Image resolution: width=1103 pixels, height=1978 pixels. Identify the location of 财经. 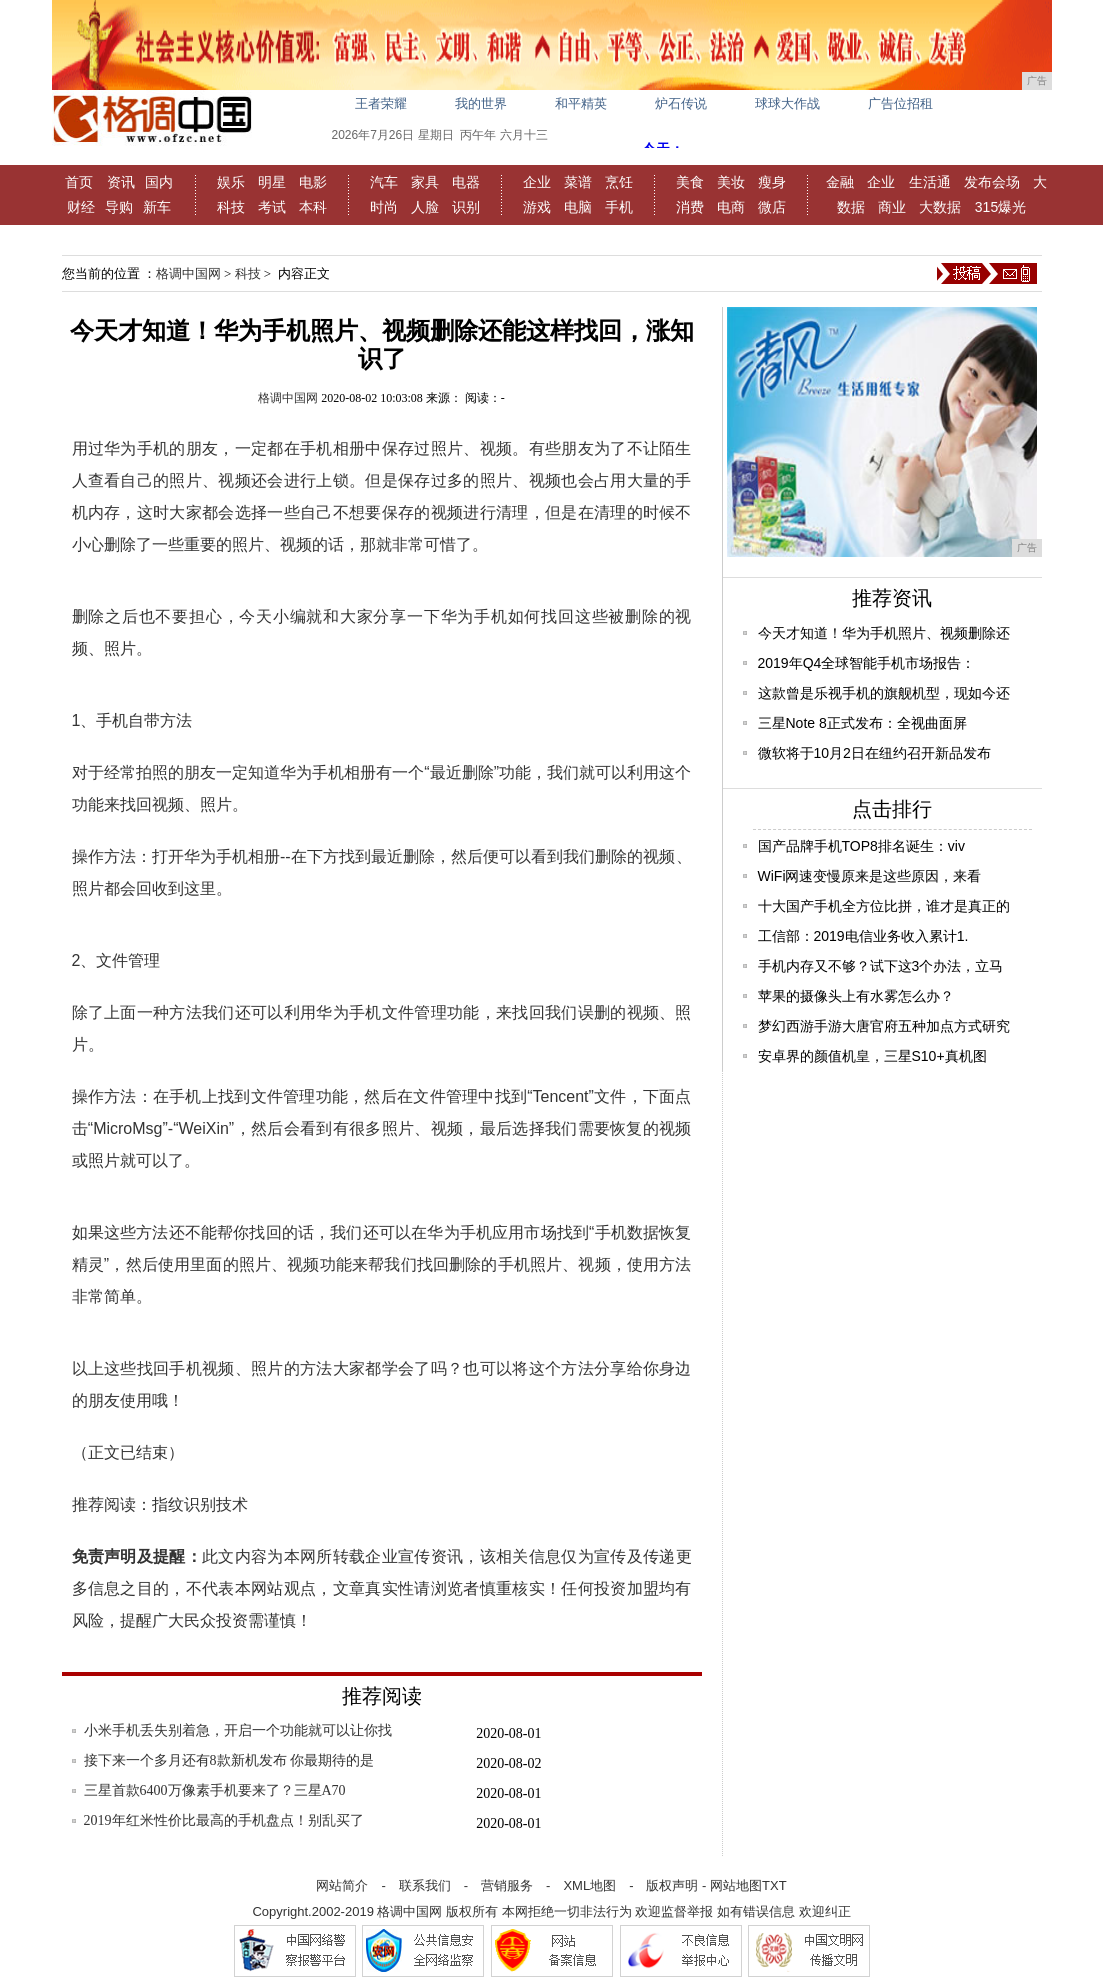
(81, 207).